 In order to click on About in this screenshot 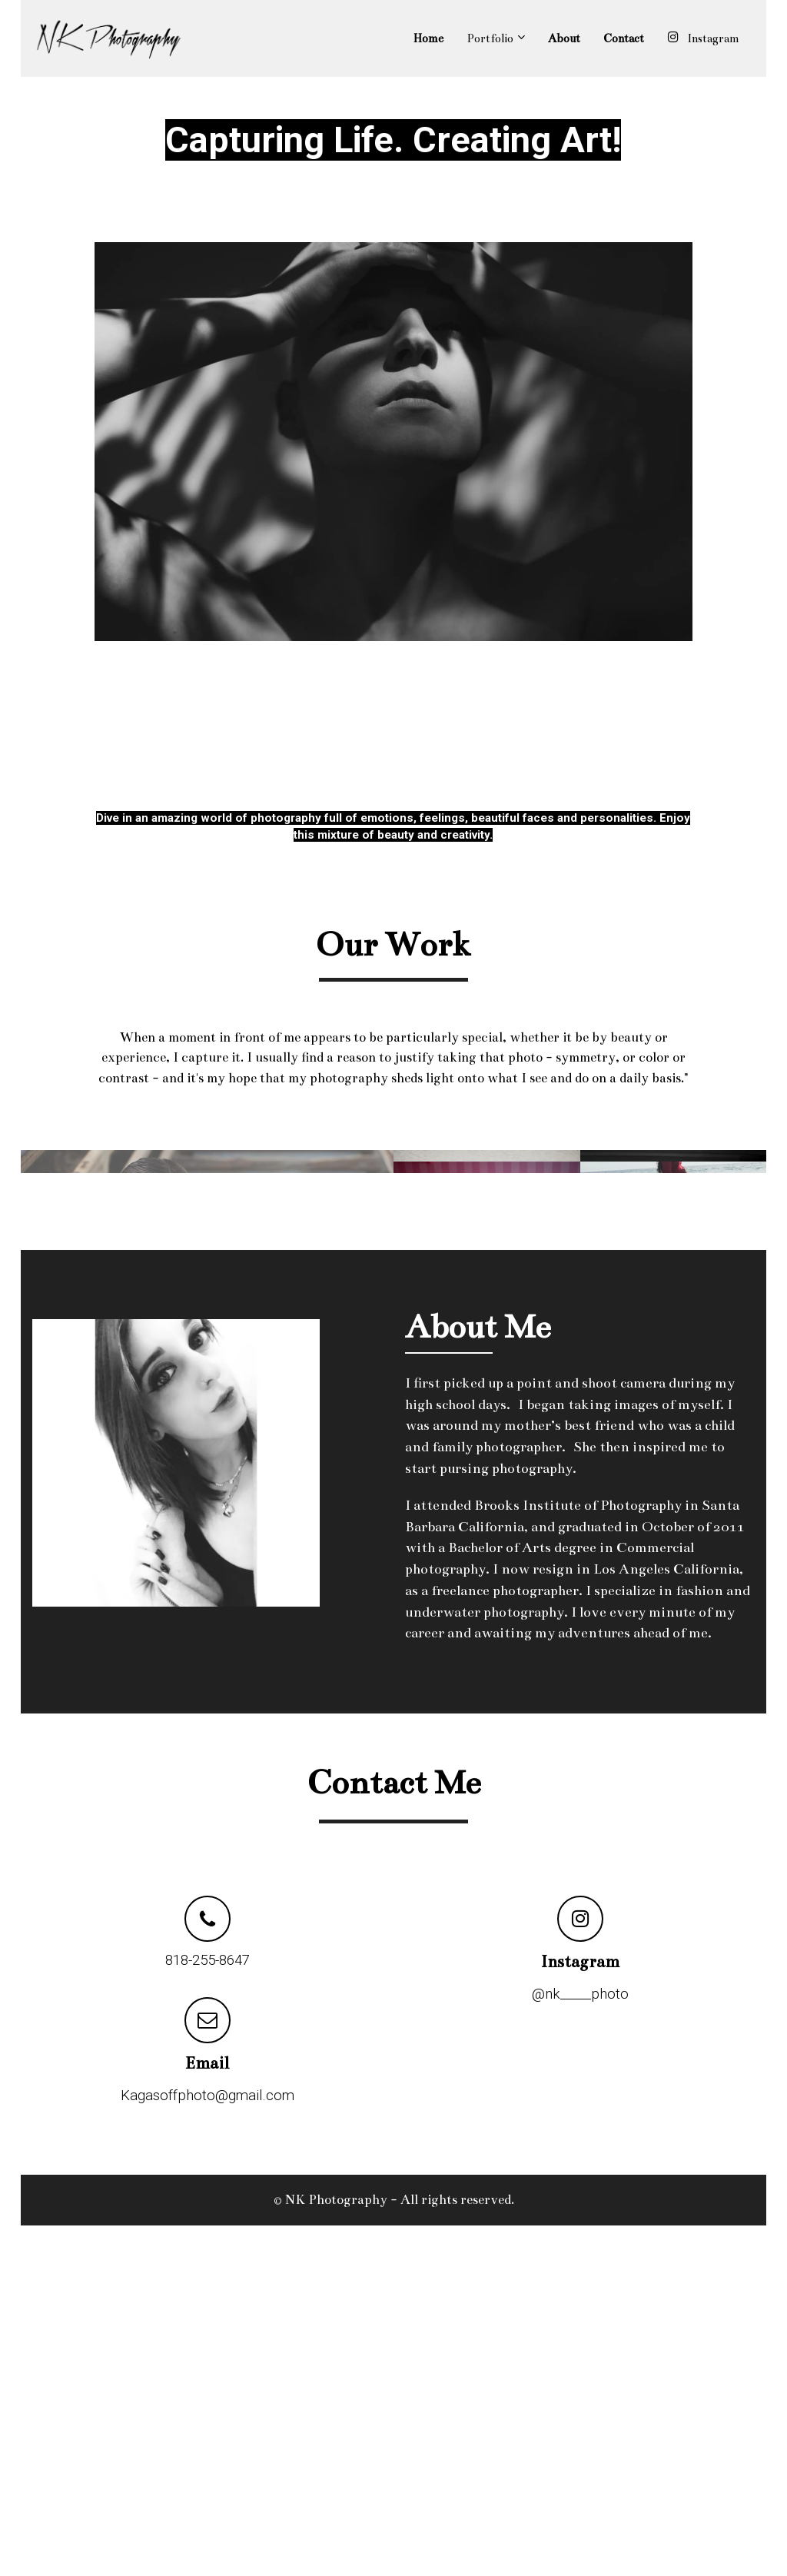, I will do `click(564, 38)`.